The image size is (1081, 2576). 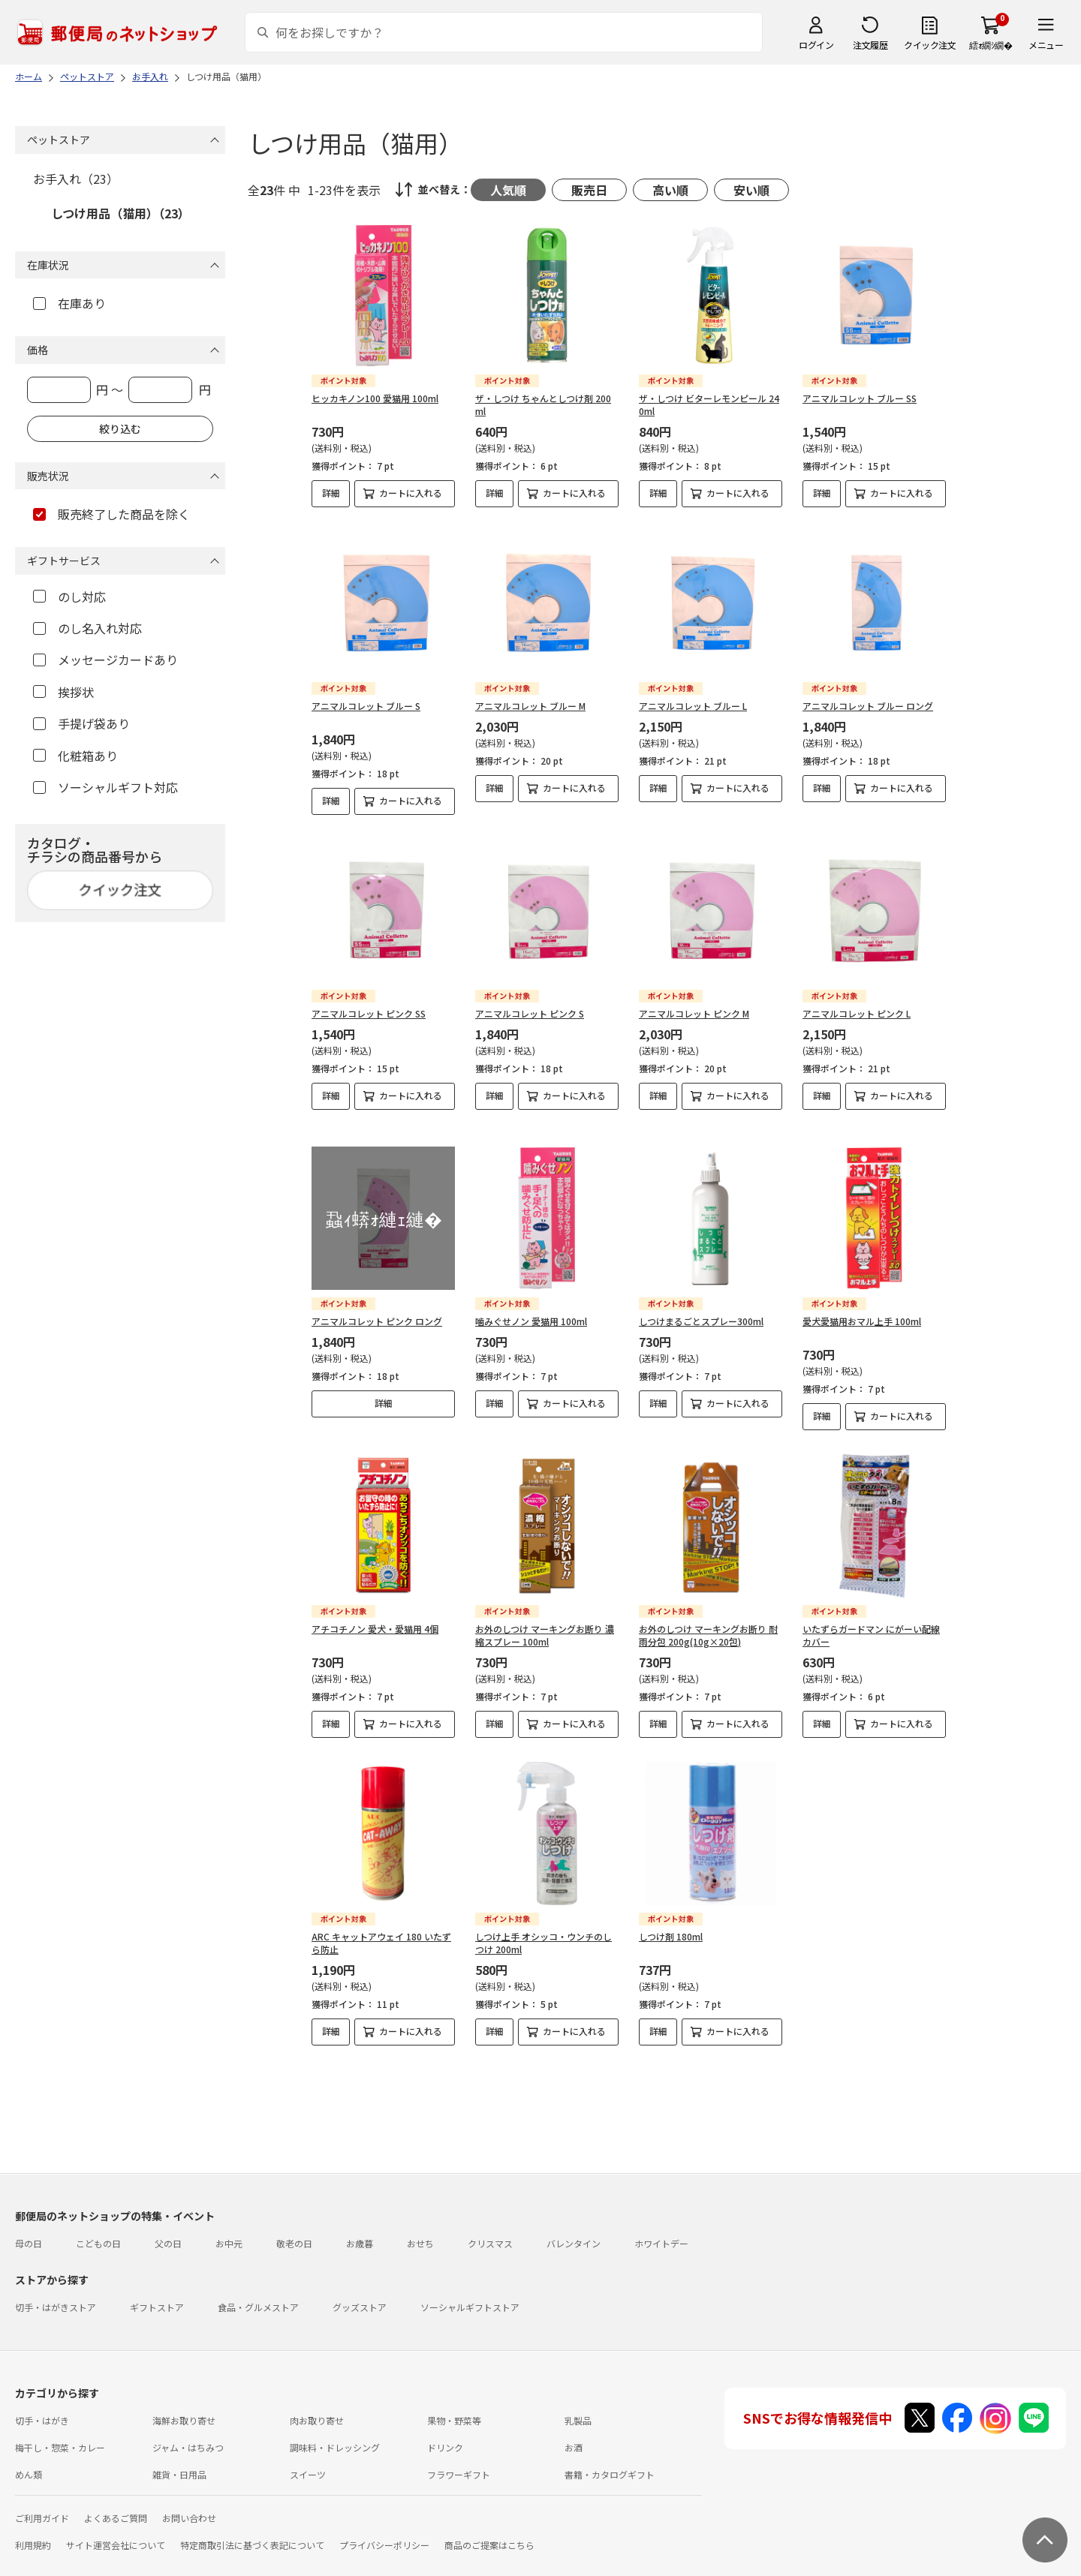 What do you see at coordinates (544, 1622) in the screenshot?
I see `お外のしつけ マーキングお断り 濃縮スプレー 100ml` at bounding box center [544, 1622].